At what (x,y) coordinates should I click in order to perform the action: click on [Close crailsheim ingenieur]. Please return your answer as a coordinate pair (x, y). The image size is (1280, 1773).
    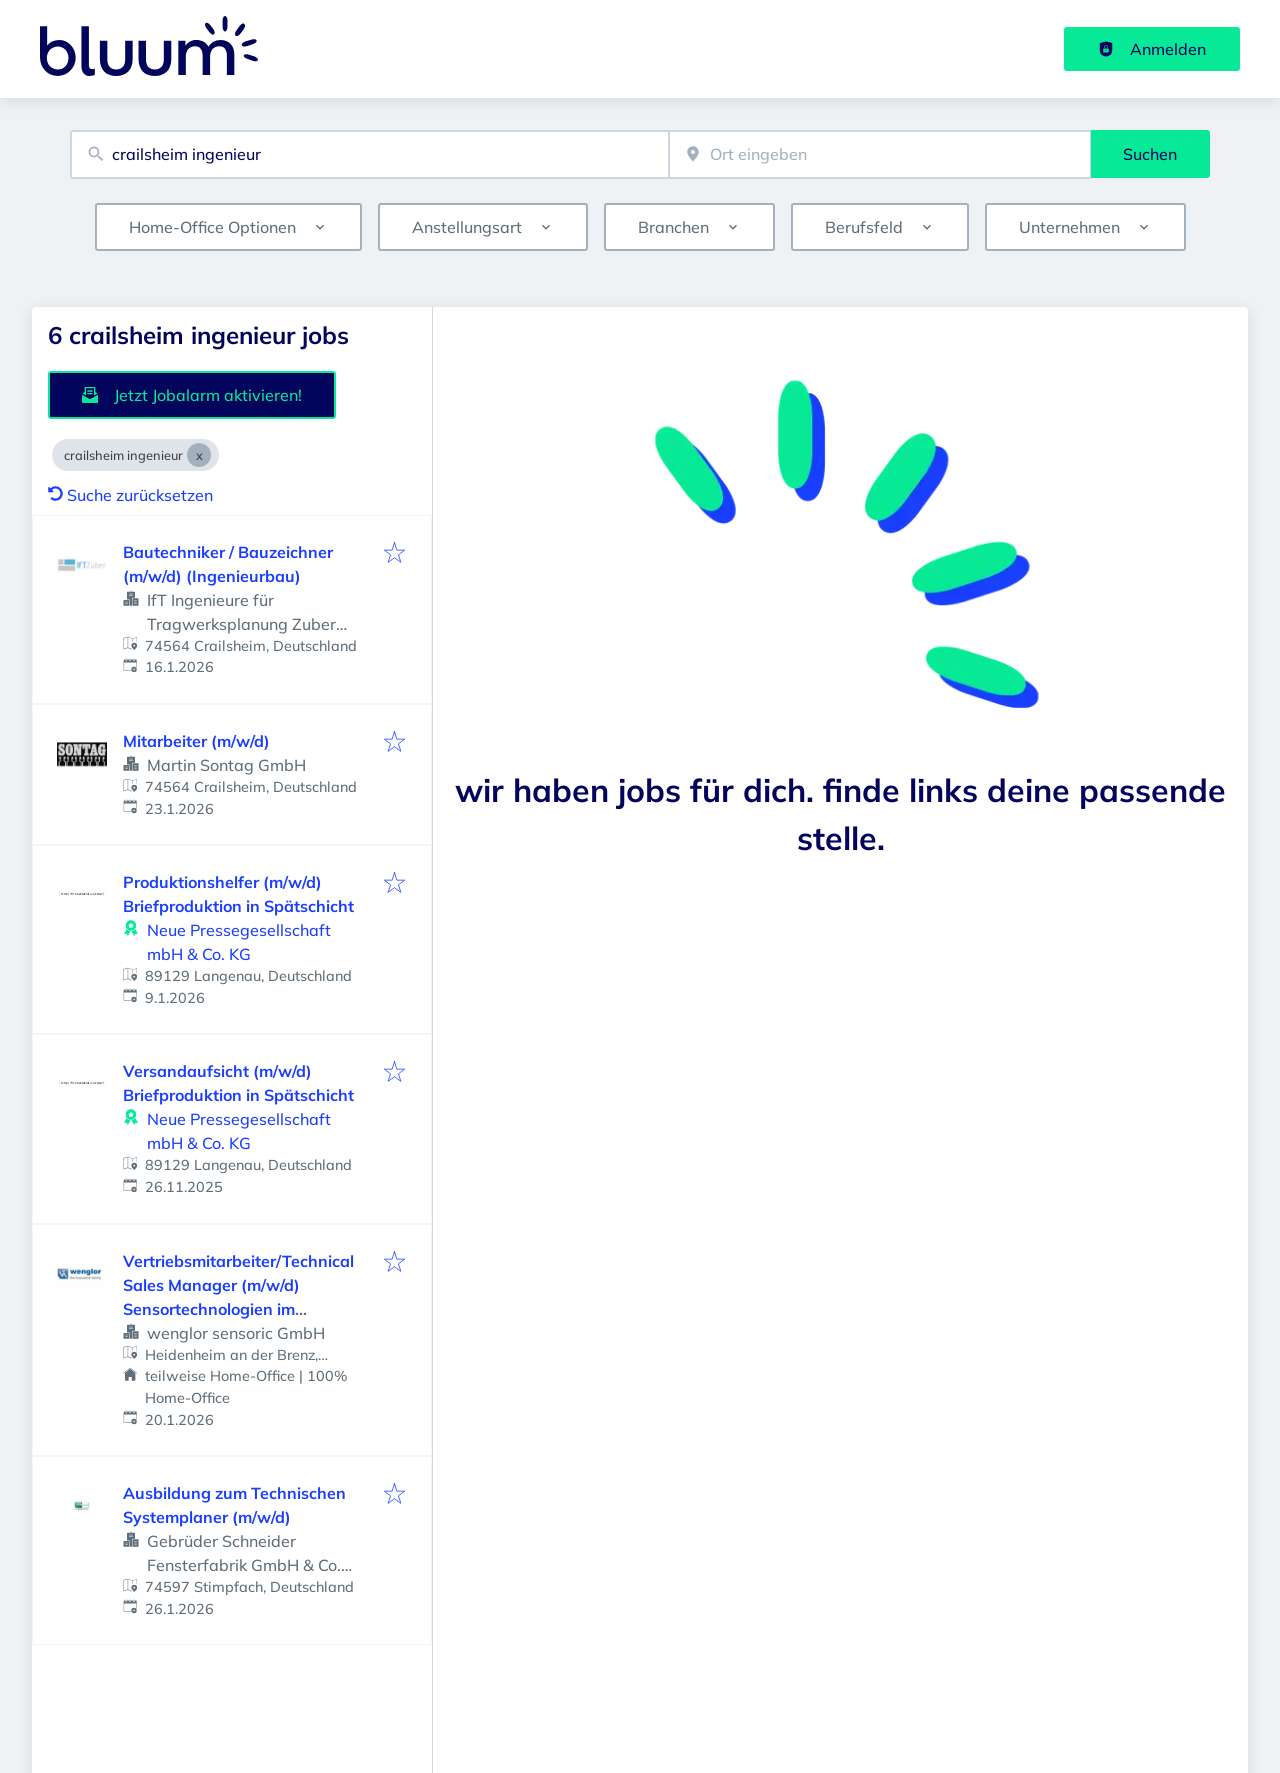
    Looking at the image, I should click on (199, 455).